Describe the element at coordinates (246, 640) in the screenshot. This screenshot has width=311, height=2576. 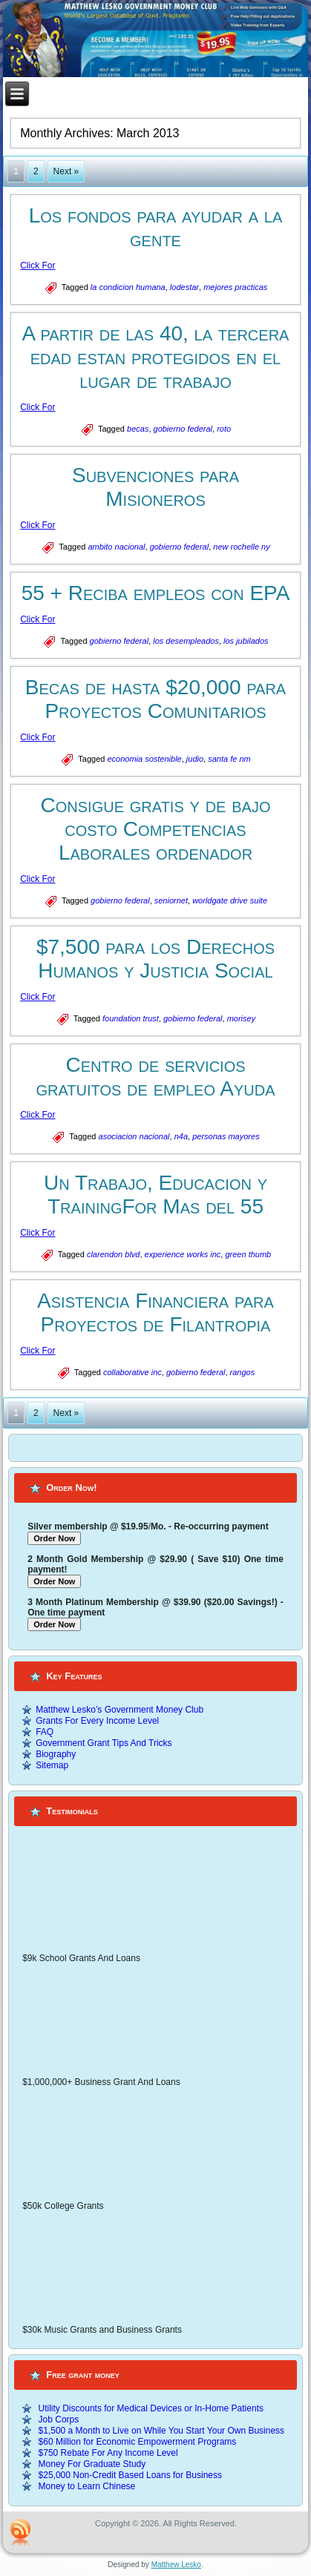
I see `los jubilados` at that location.